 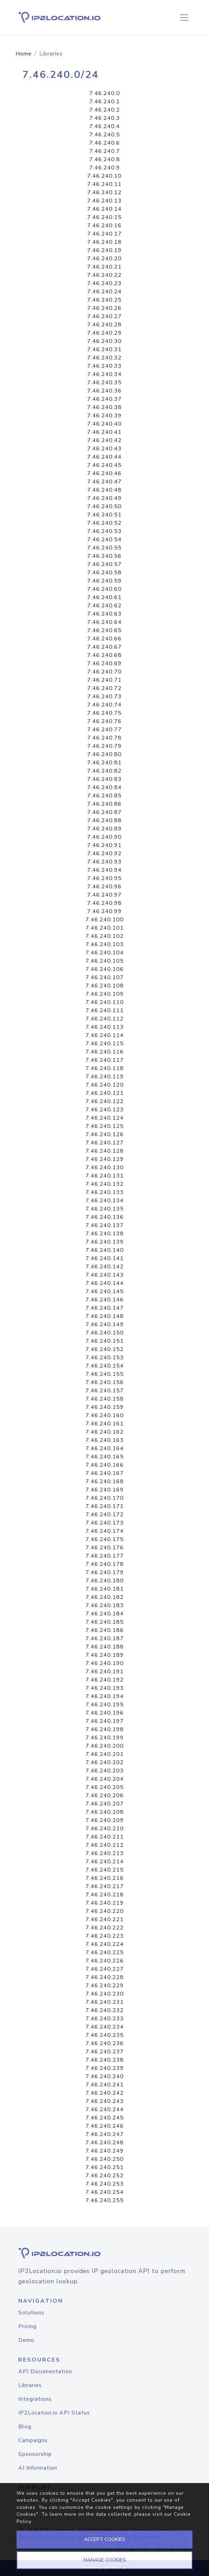 What do you see at coordinates (104, 713) in the screenshot?
I see `7.46.240.75` at bounding box center [104, 713].